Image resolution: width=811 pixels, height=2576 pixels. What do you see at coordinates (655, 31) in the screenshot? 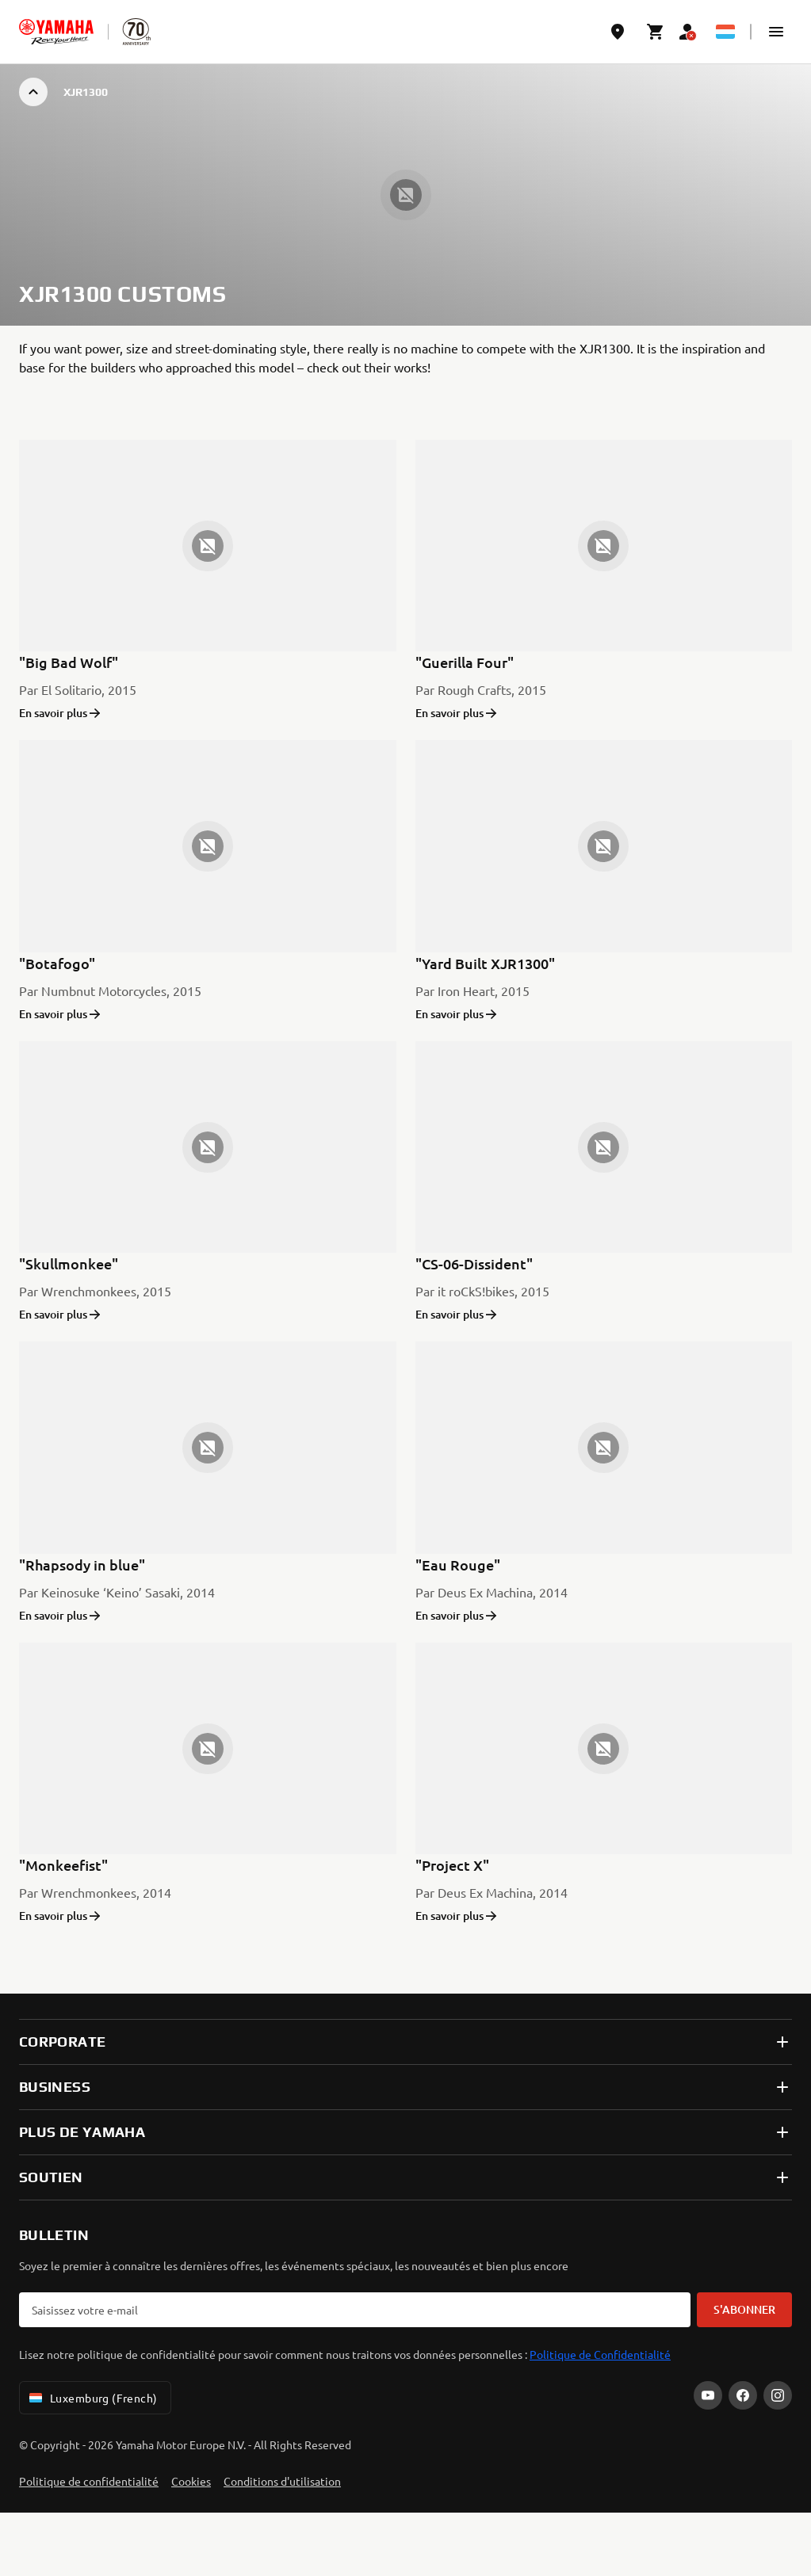
I see `[Cart page]` at bounding box center [655, 31].